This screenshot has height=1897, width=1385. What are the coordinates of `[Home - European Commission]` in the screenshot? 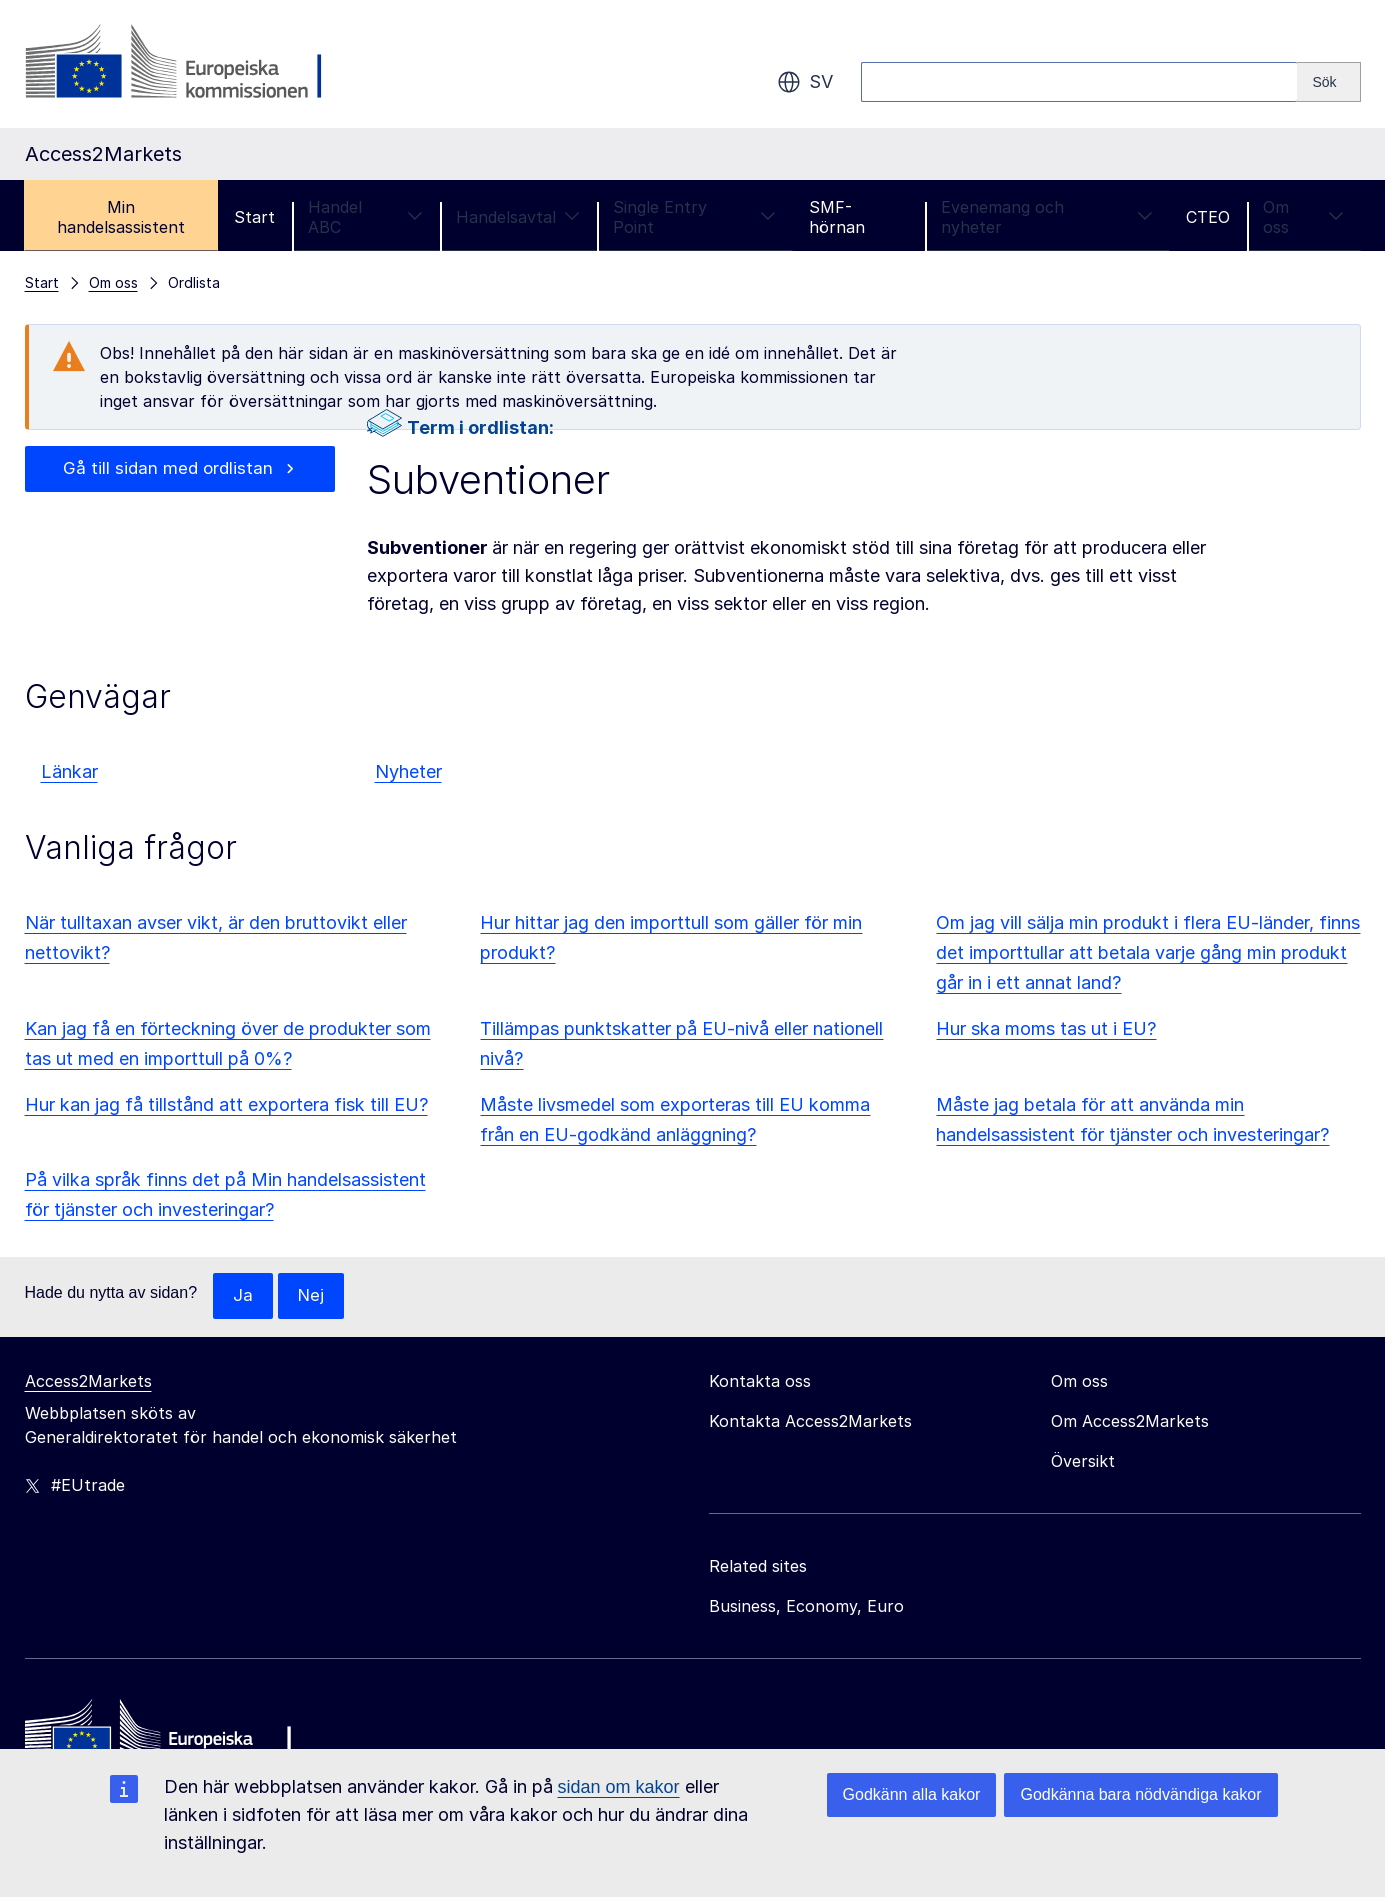 It's located at (170, 1739).